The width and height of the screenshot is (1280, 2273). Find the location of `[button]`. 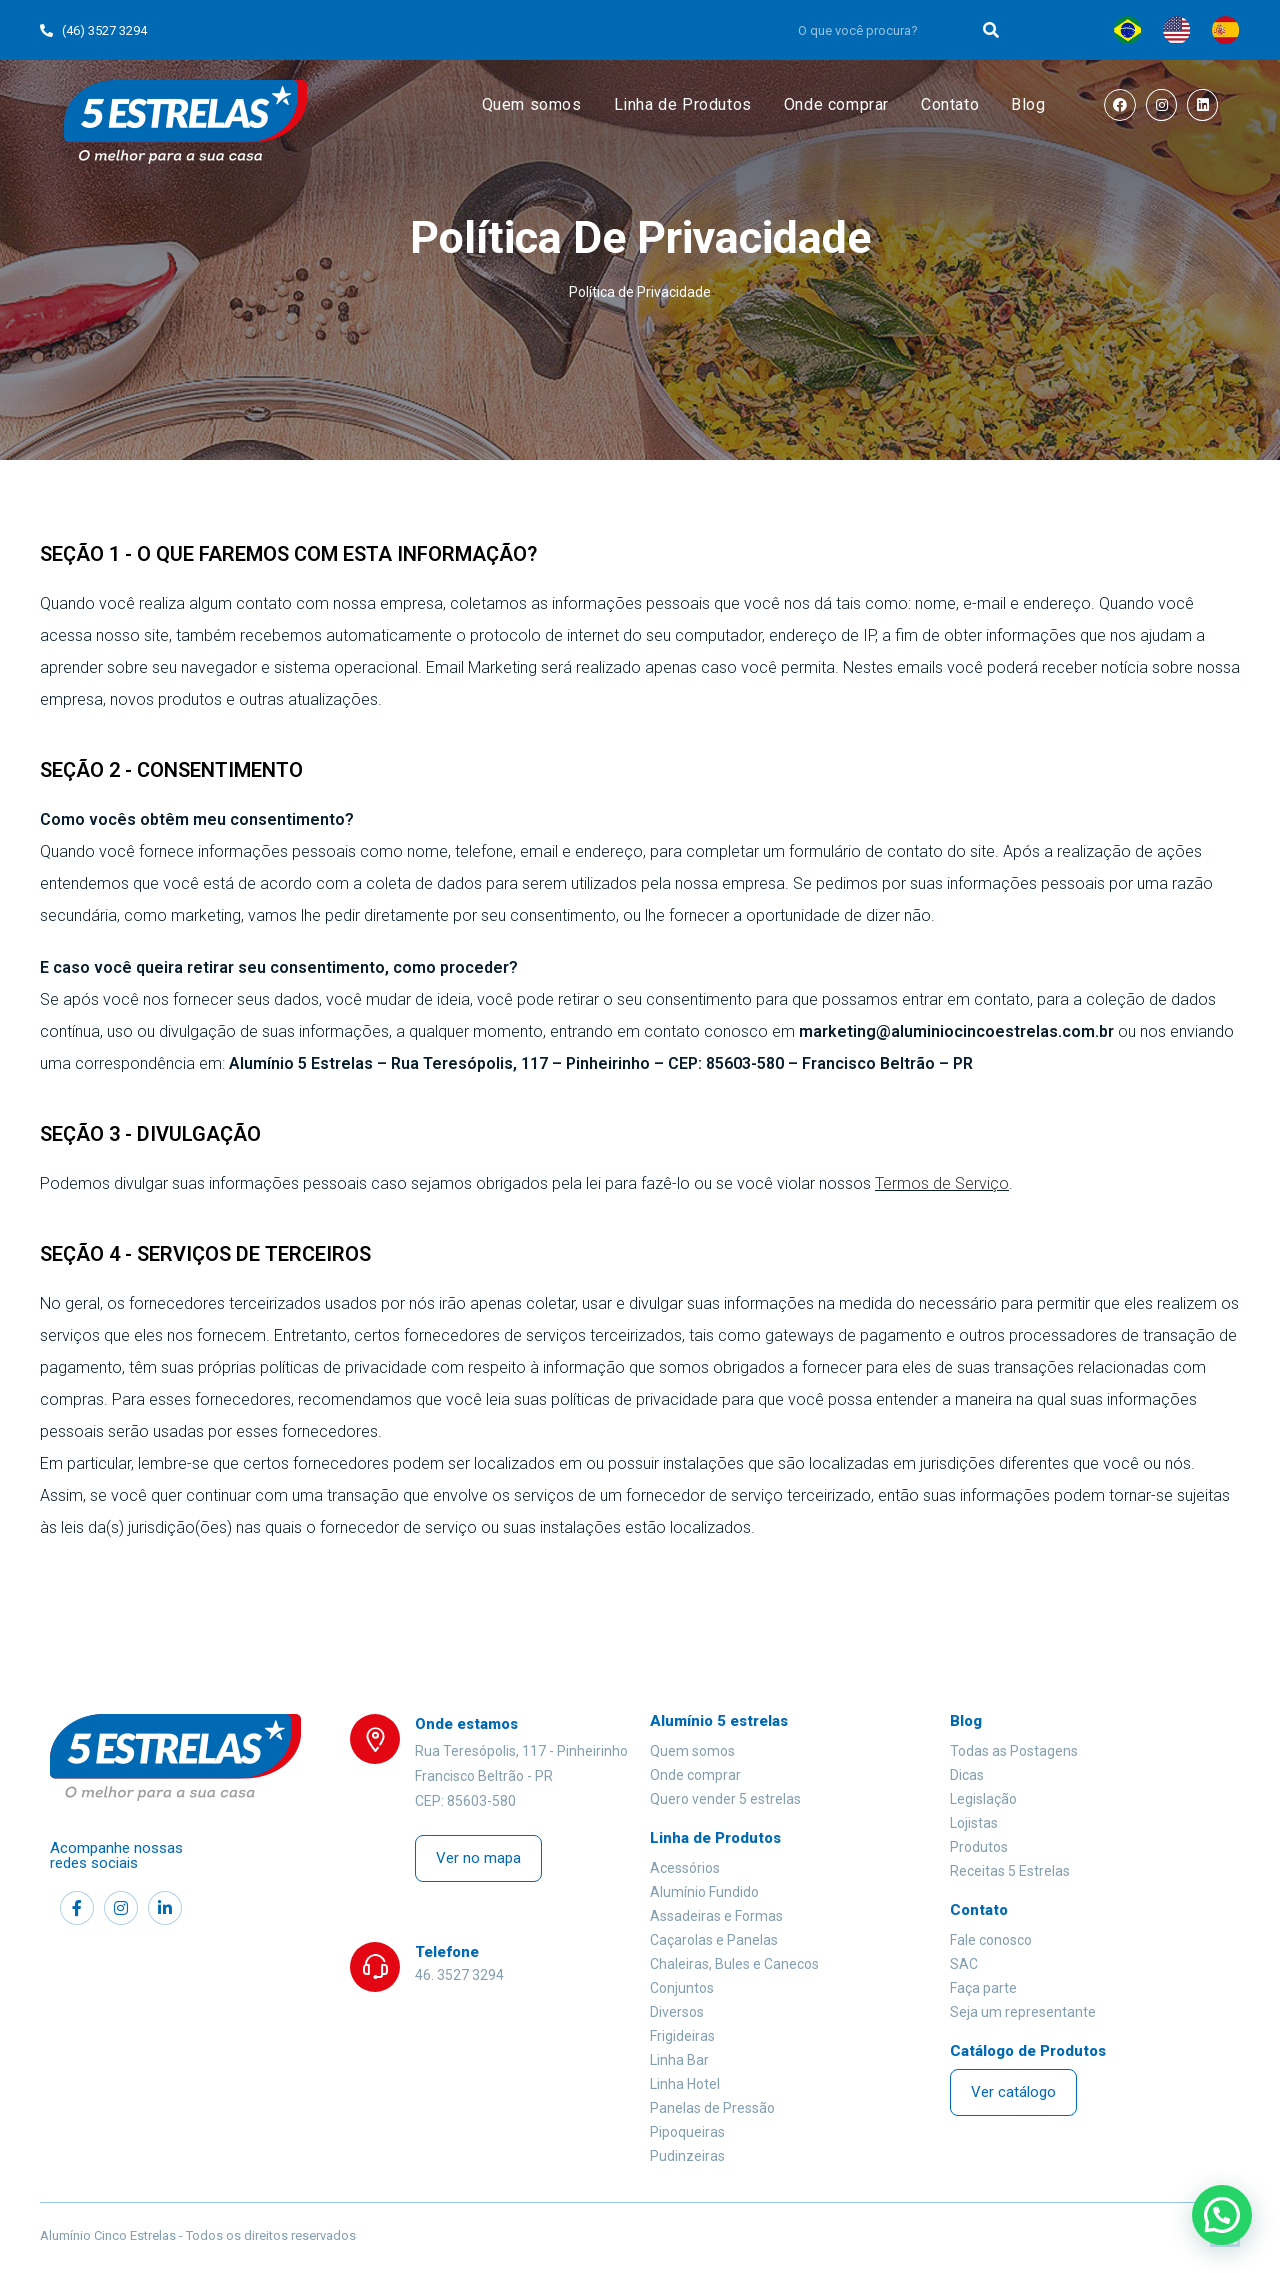

[button] is located at coordinates (478, 1858).